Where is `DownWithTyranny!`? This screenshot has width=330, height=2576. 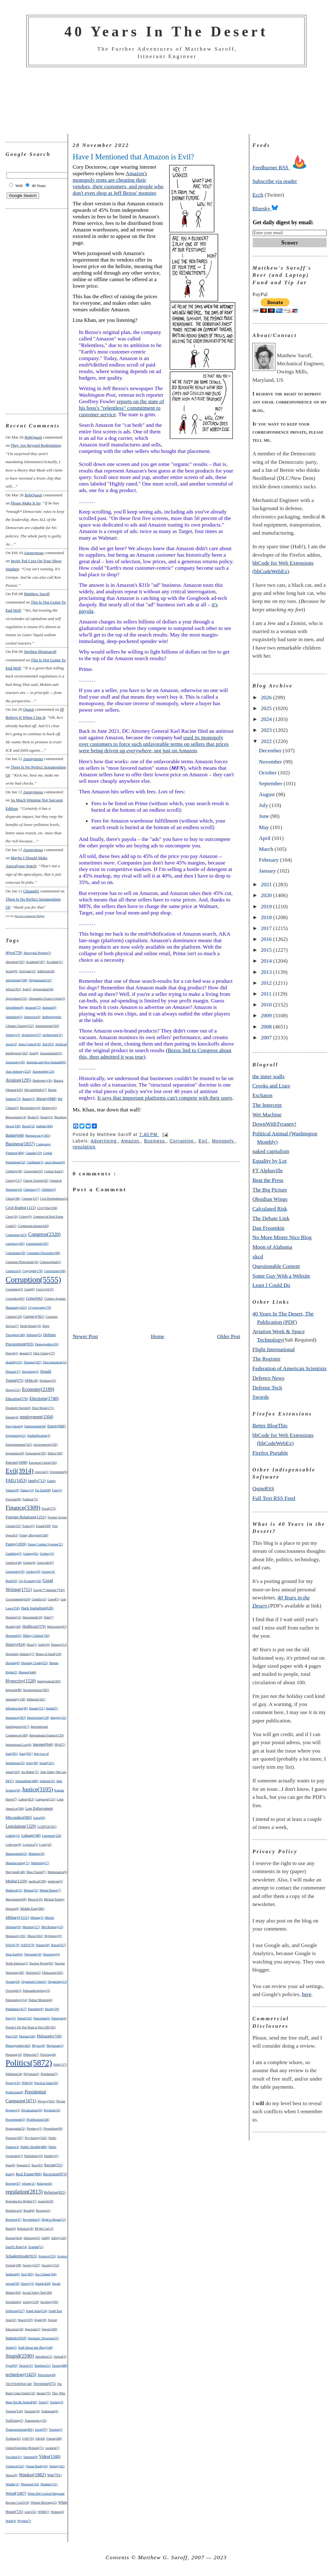
DownWithTyranny! is located at coordinates (274, 1124).